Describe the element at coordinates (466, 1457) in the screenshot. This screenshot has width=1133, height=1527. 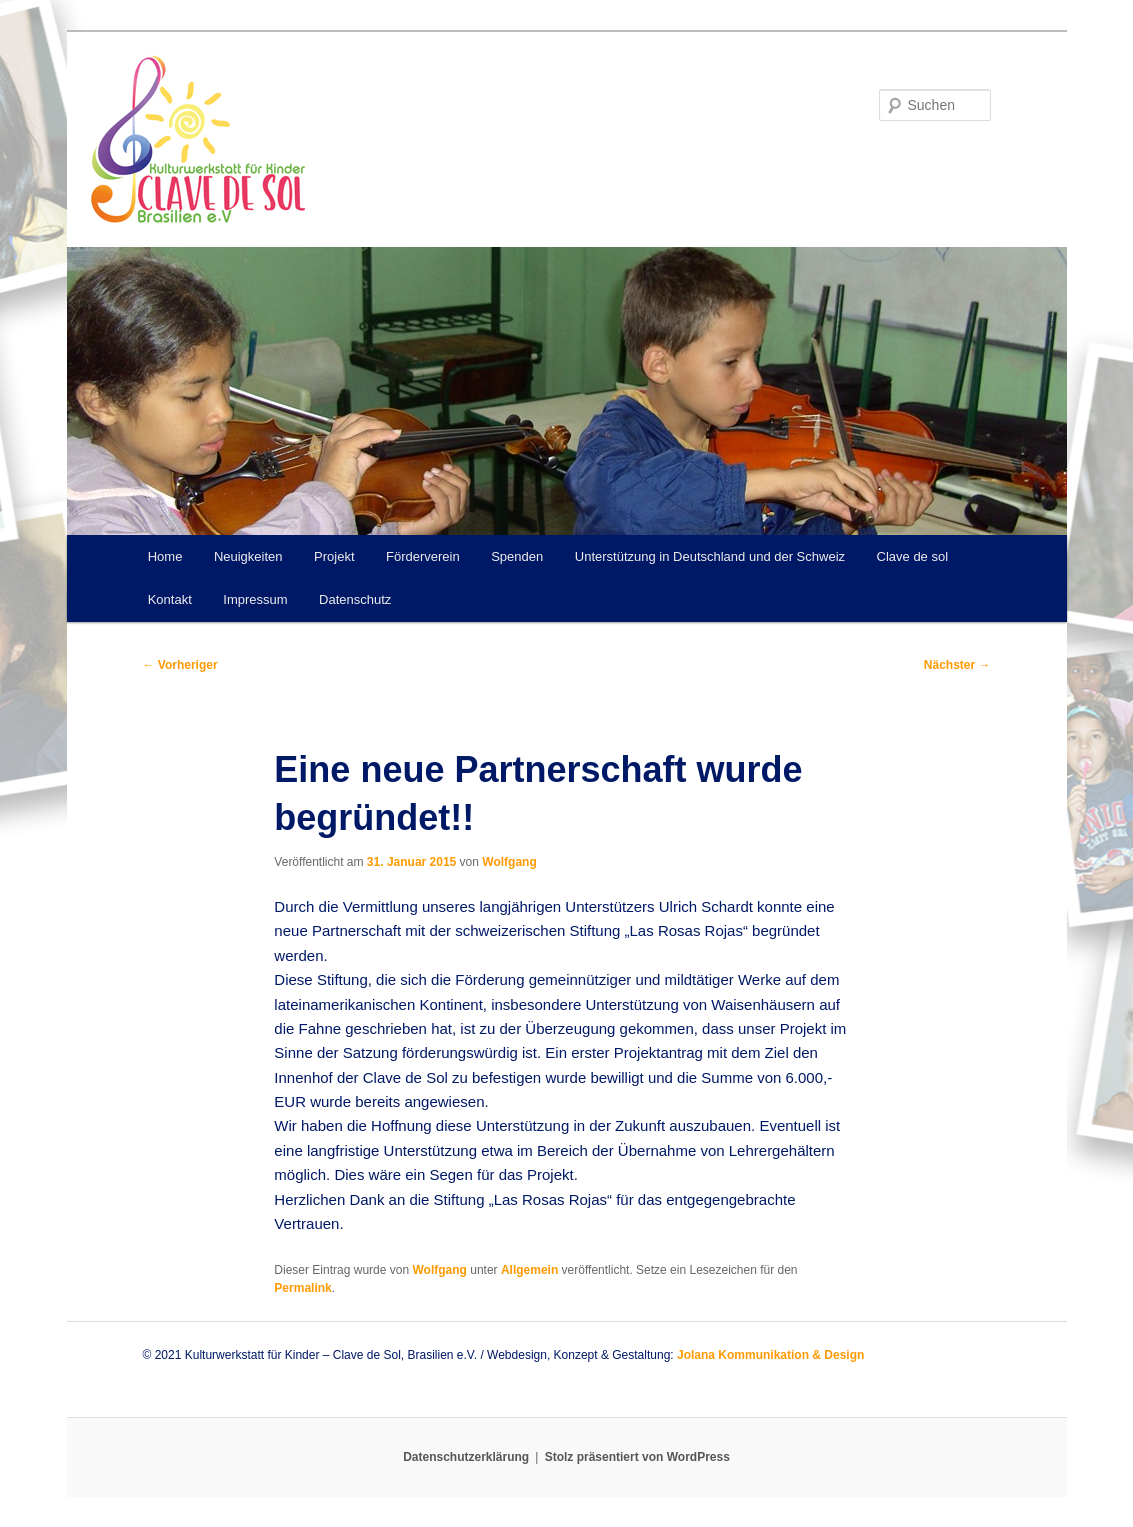
I see `Datenschutzerklärung` at that location.